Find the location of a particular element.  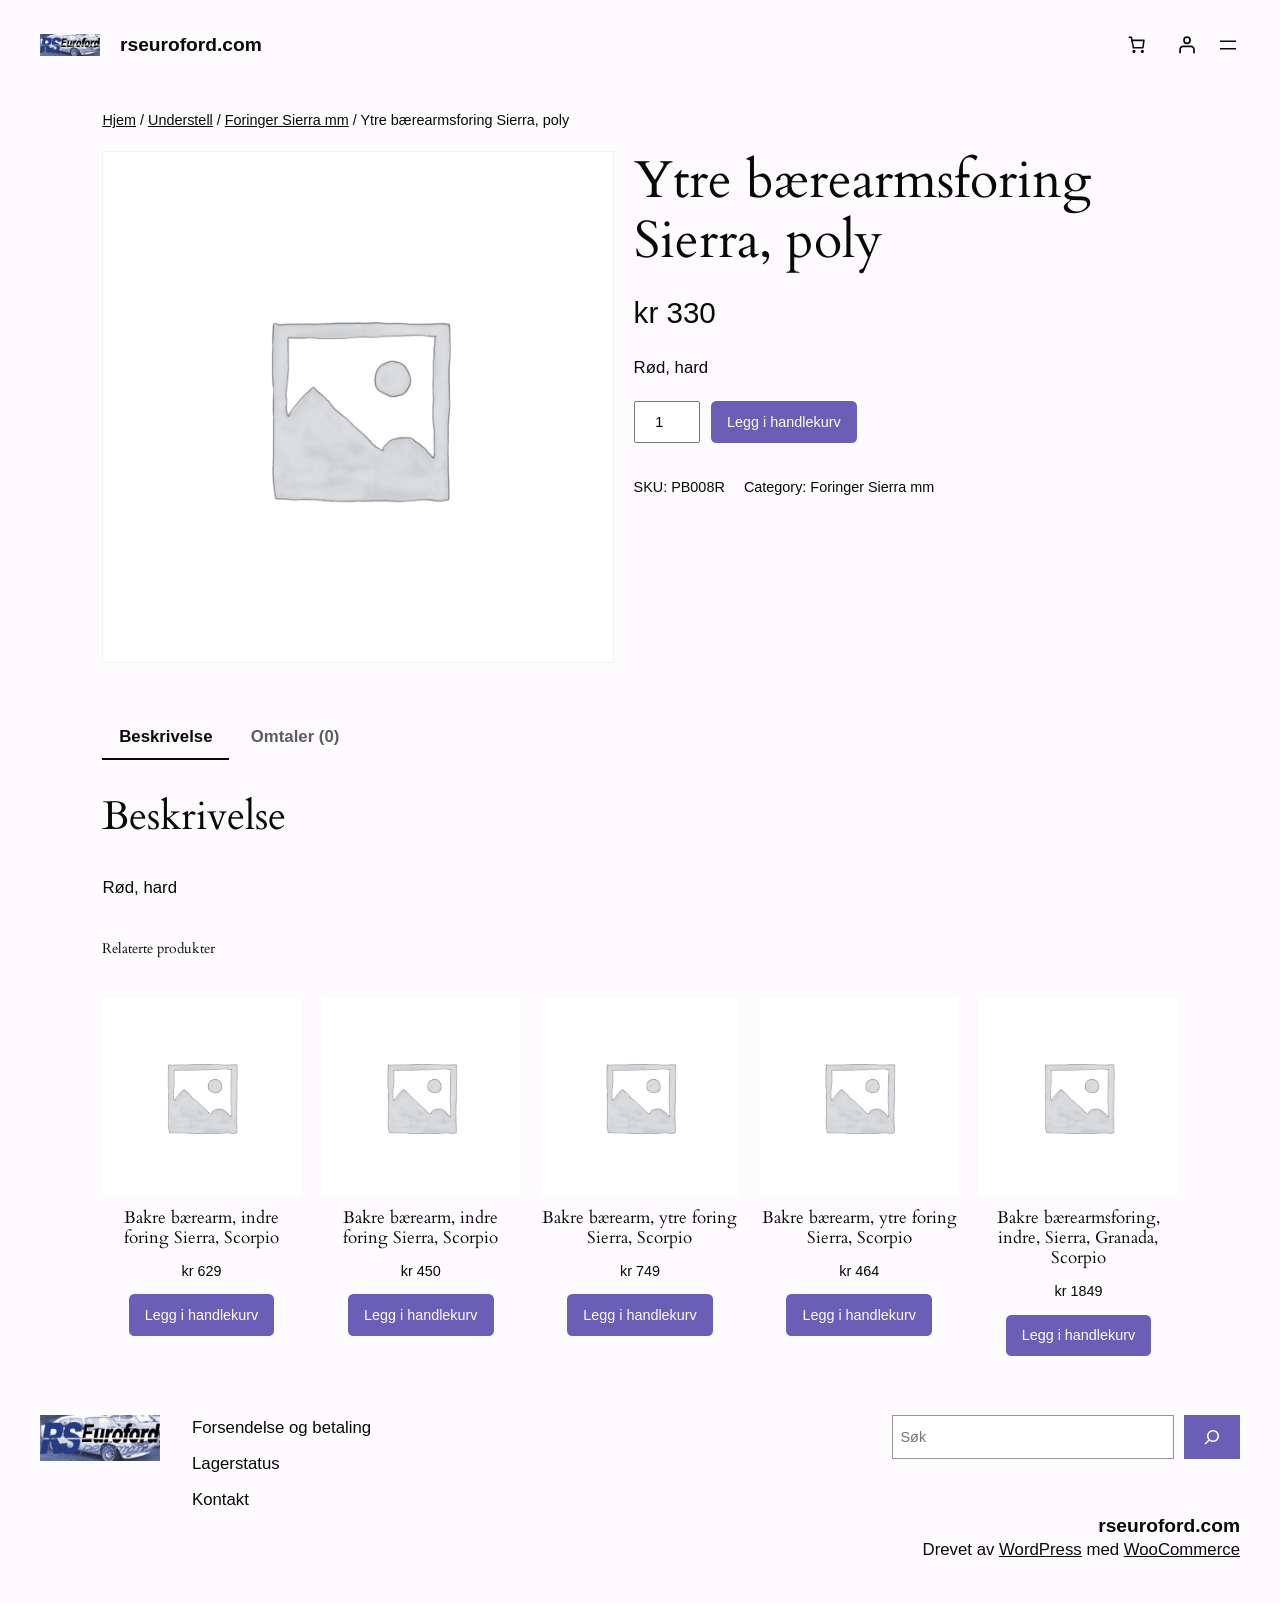

WooCommerce is located at coordinates (1182, 1549).